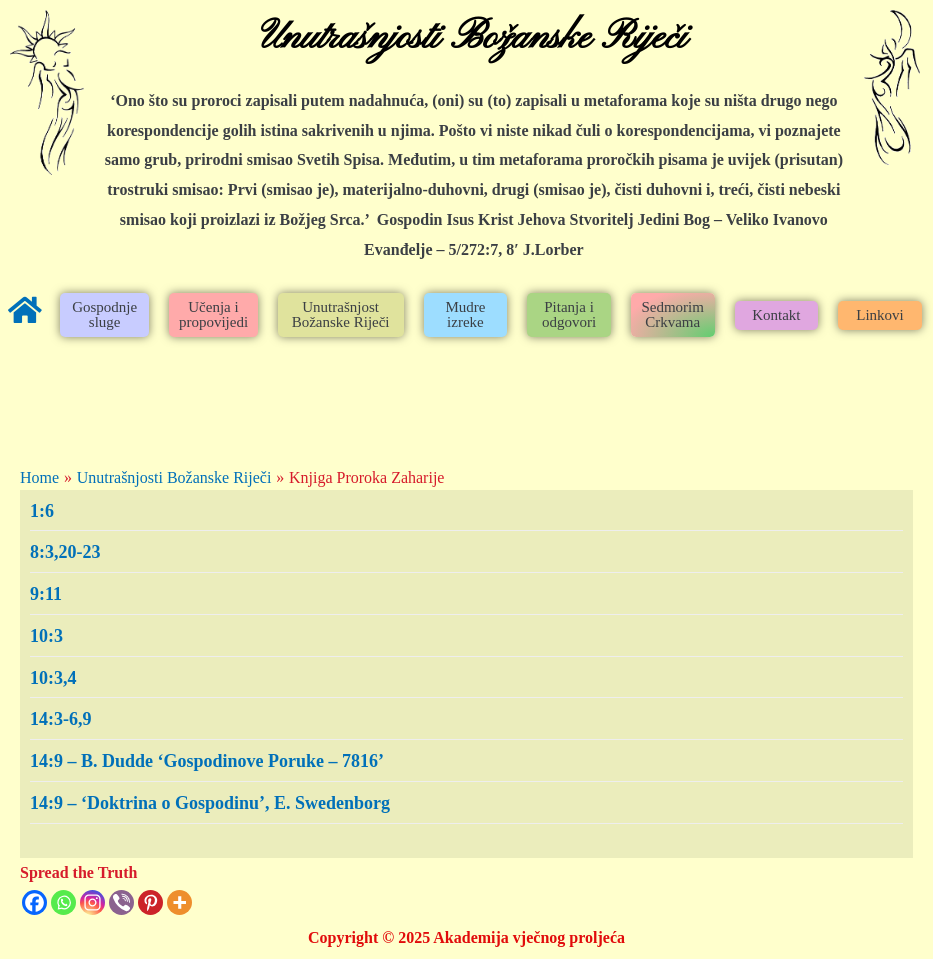 This screenshot has width=933, height=959. Describe the element at coordinates (46, 594) in the screenshot. I see `9:11` at that location.